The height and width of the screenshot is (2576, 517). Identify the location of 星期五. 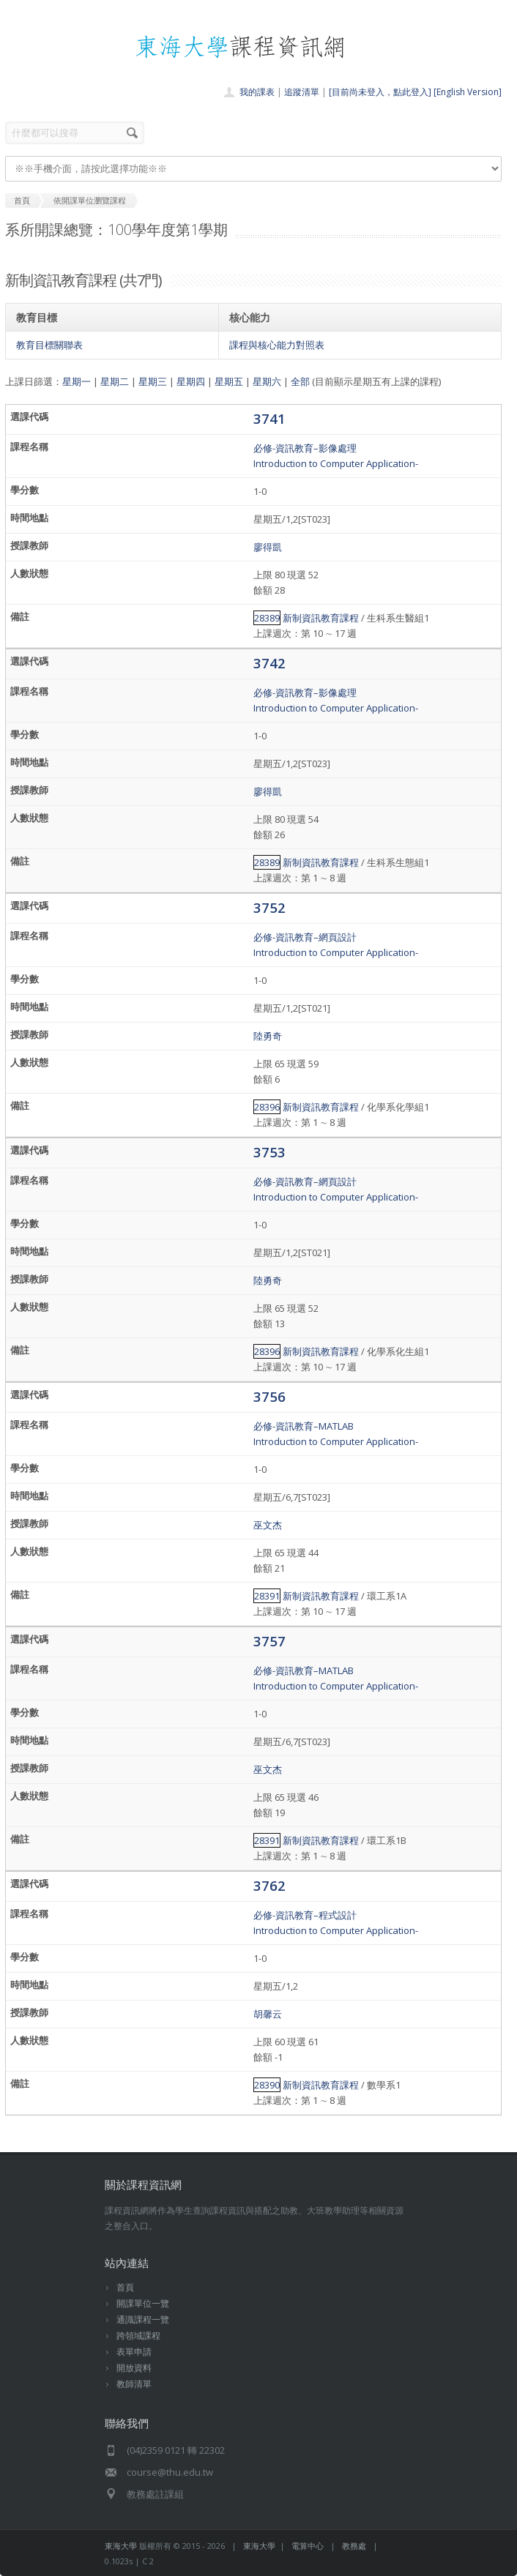
(229, 381).